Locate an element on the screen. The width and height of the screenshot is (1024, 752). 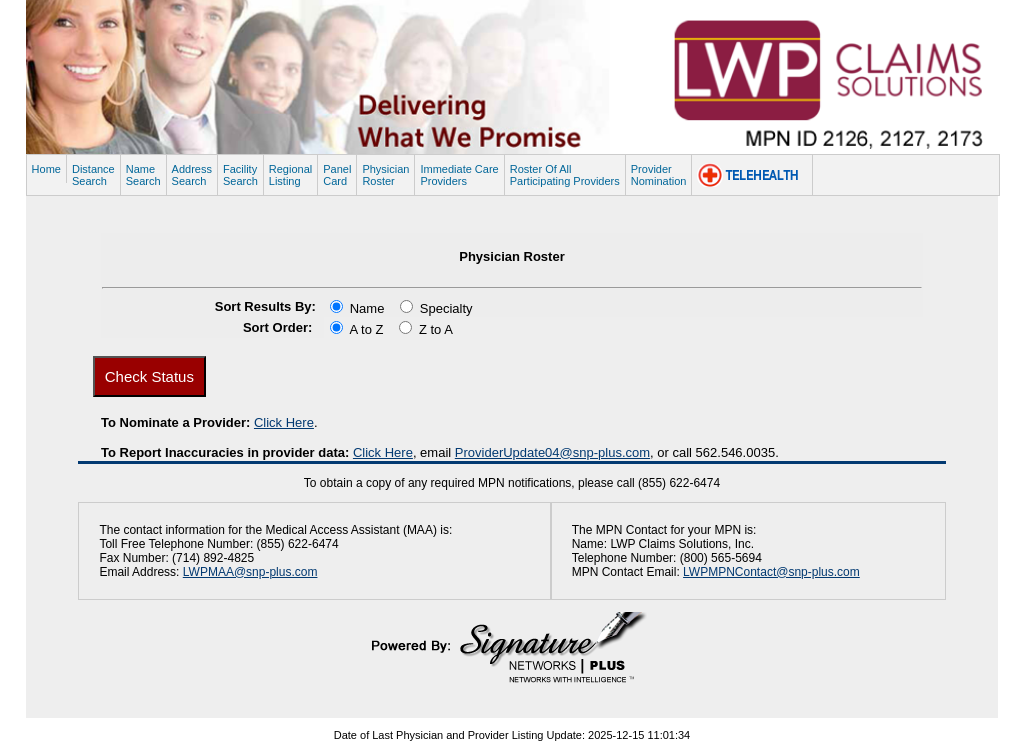
RegionalListing is located at coordinates (290, 175).